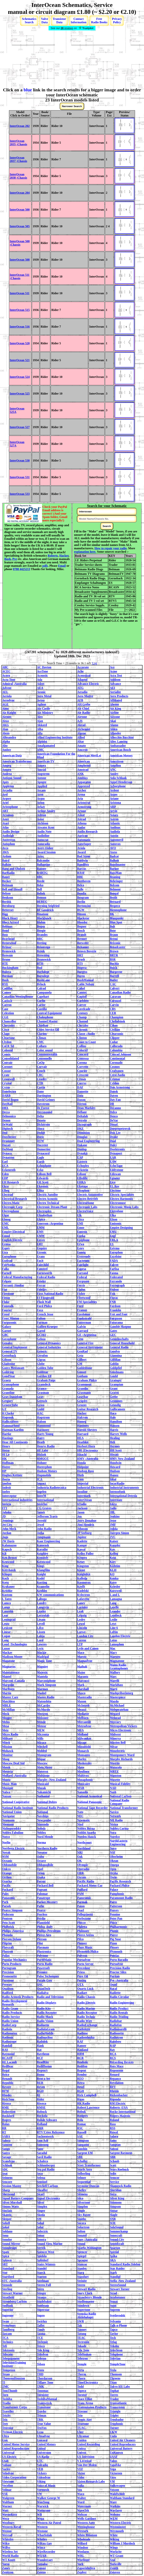 The height and width of the screenshot is (2576, 144). Describe the element at coordinates (114, 1475) in the screenshot. I see `Ibanez` at that location.